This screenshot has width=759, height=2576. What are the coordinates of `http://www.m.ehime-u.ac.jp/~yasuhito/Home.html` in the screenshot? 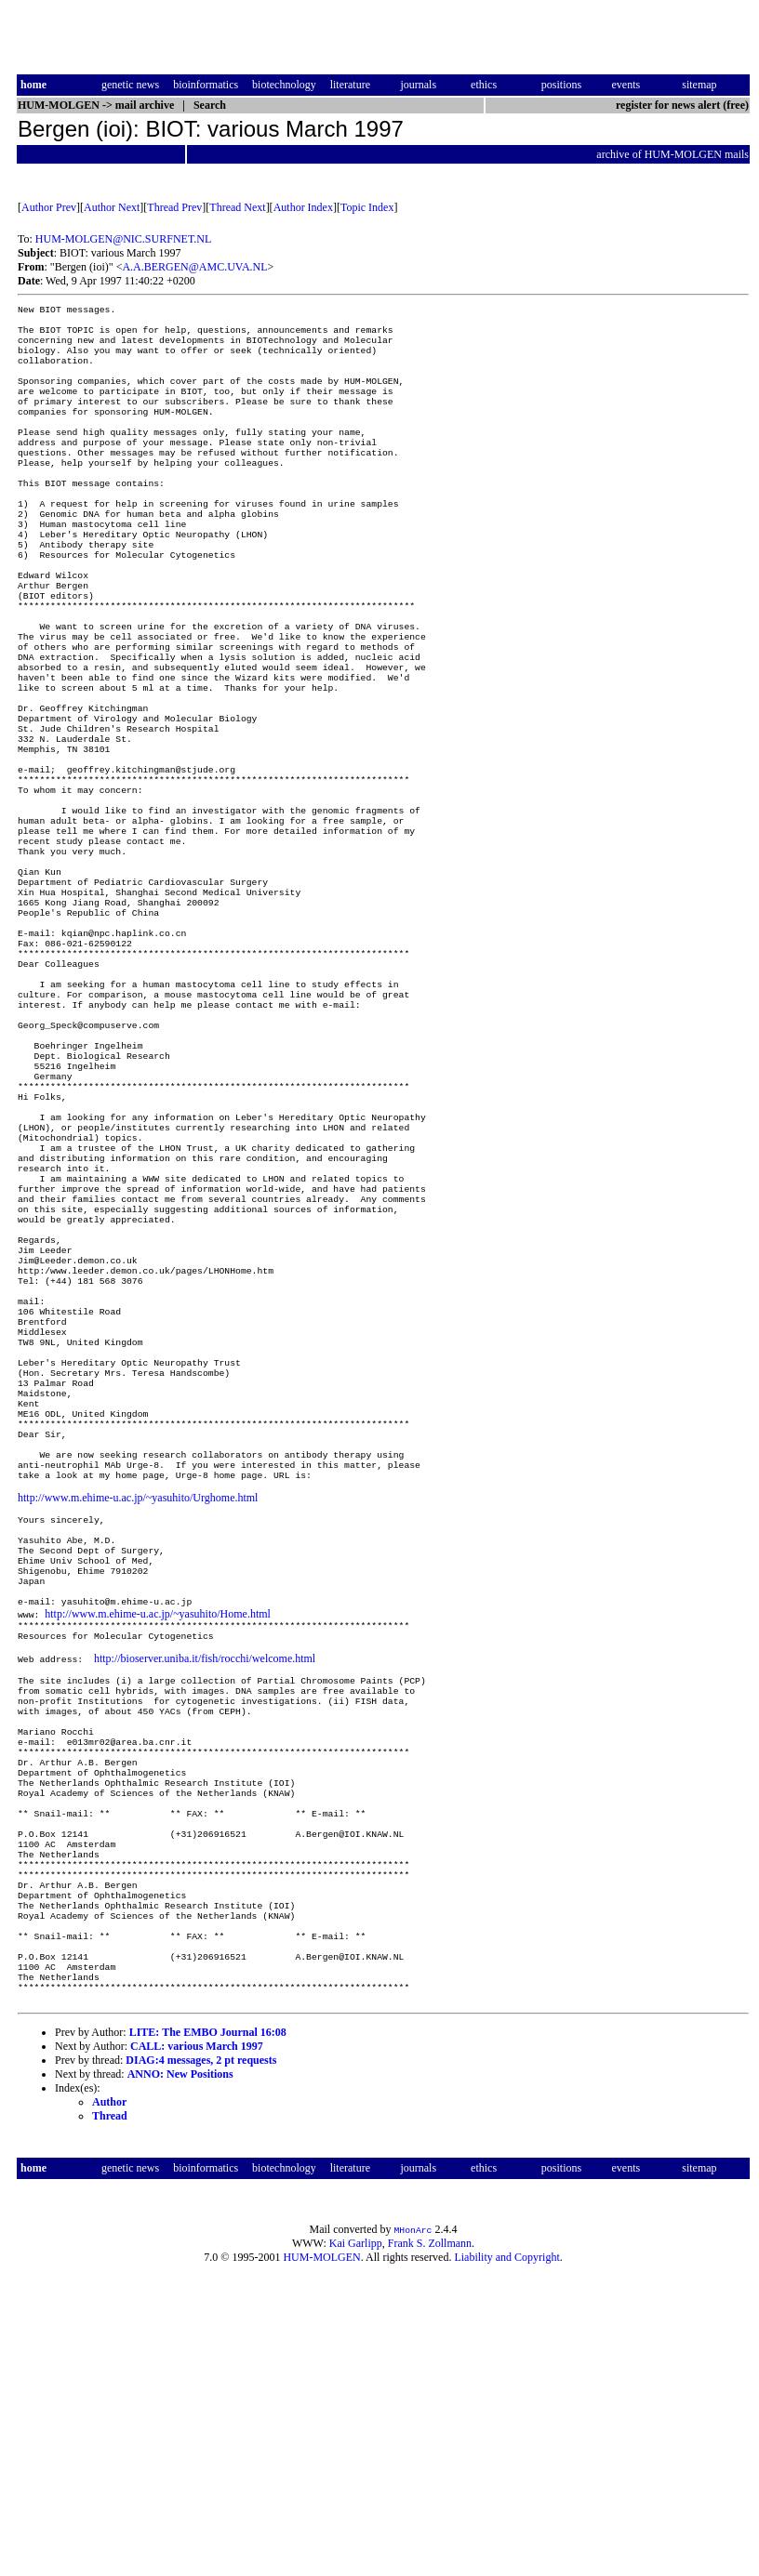 It's located at (158, 1848).